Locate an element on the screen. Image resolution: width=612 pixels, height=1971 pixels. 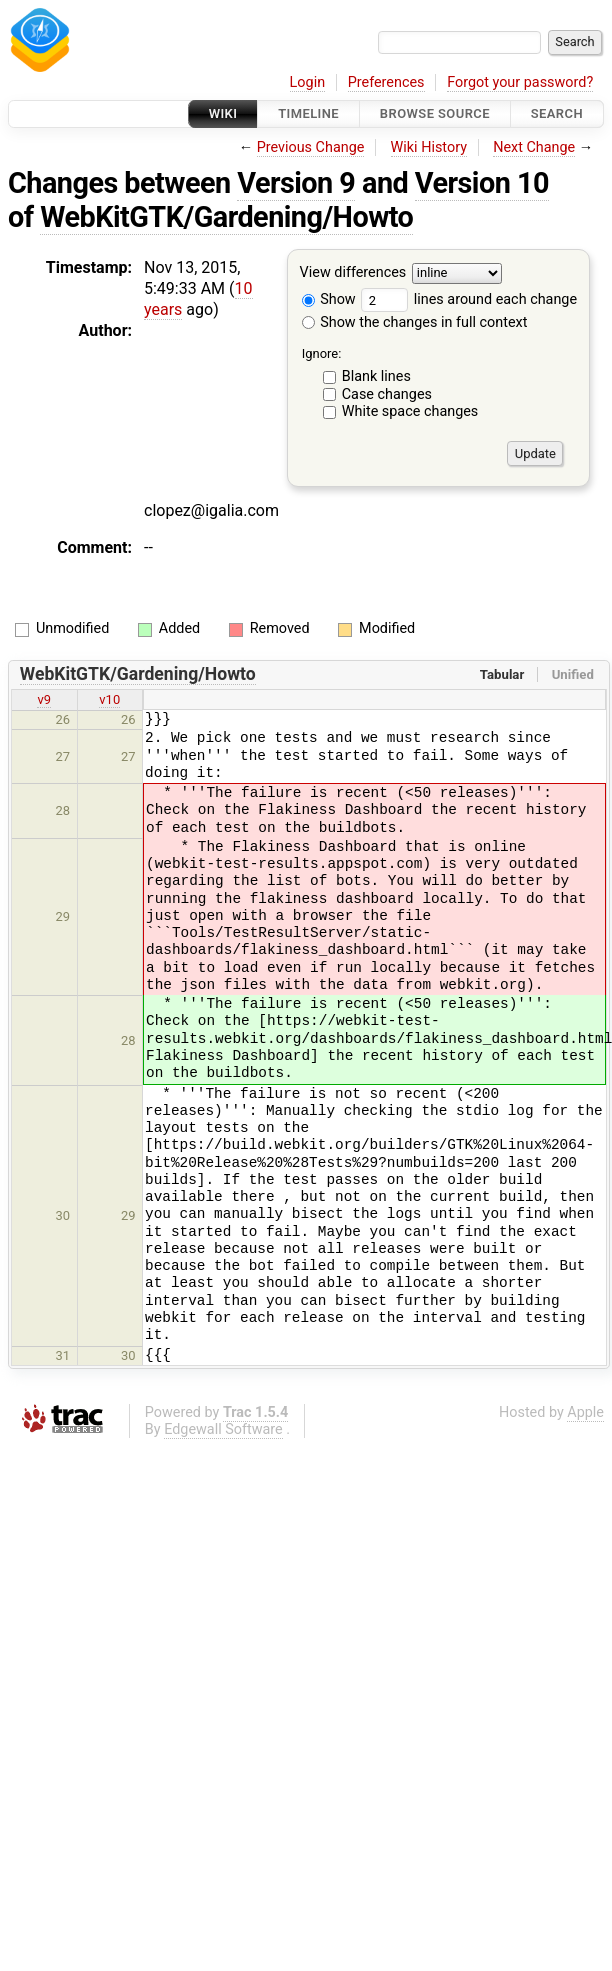
Wiki is located at coordinates (223, 113).